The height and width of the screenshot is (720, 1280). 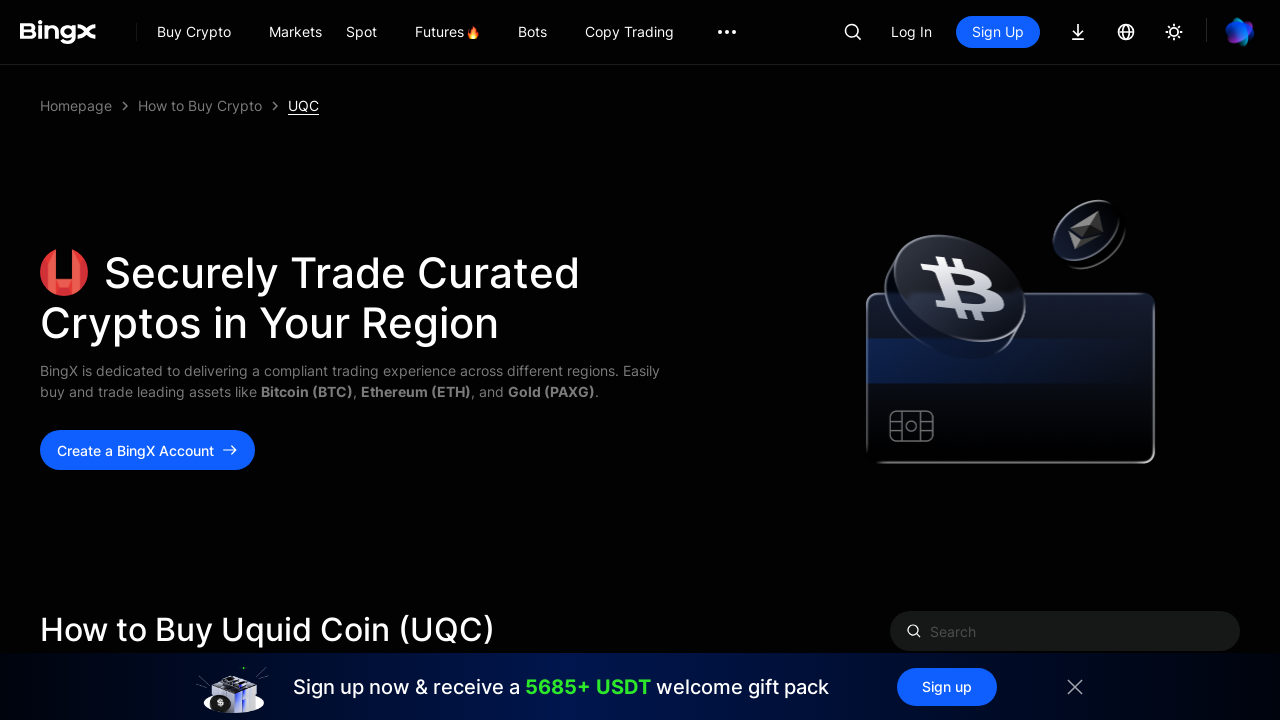 What do you see at coordinates (147, 450) in the screenshot?
I see `Create a BingX Account` at bounding box center [147, 450].